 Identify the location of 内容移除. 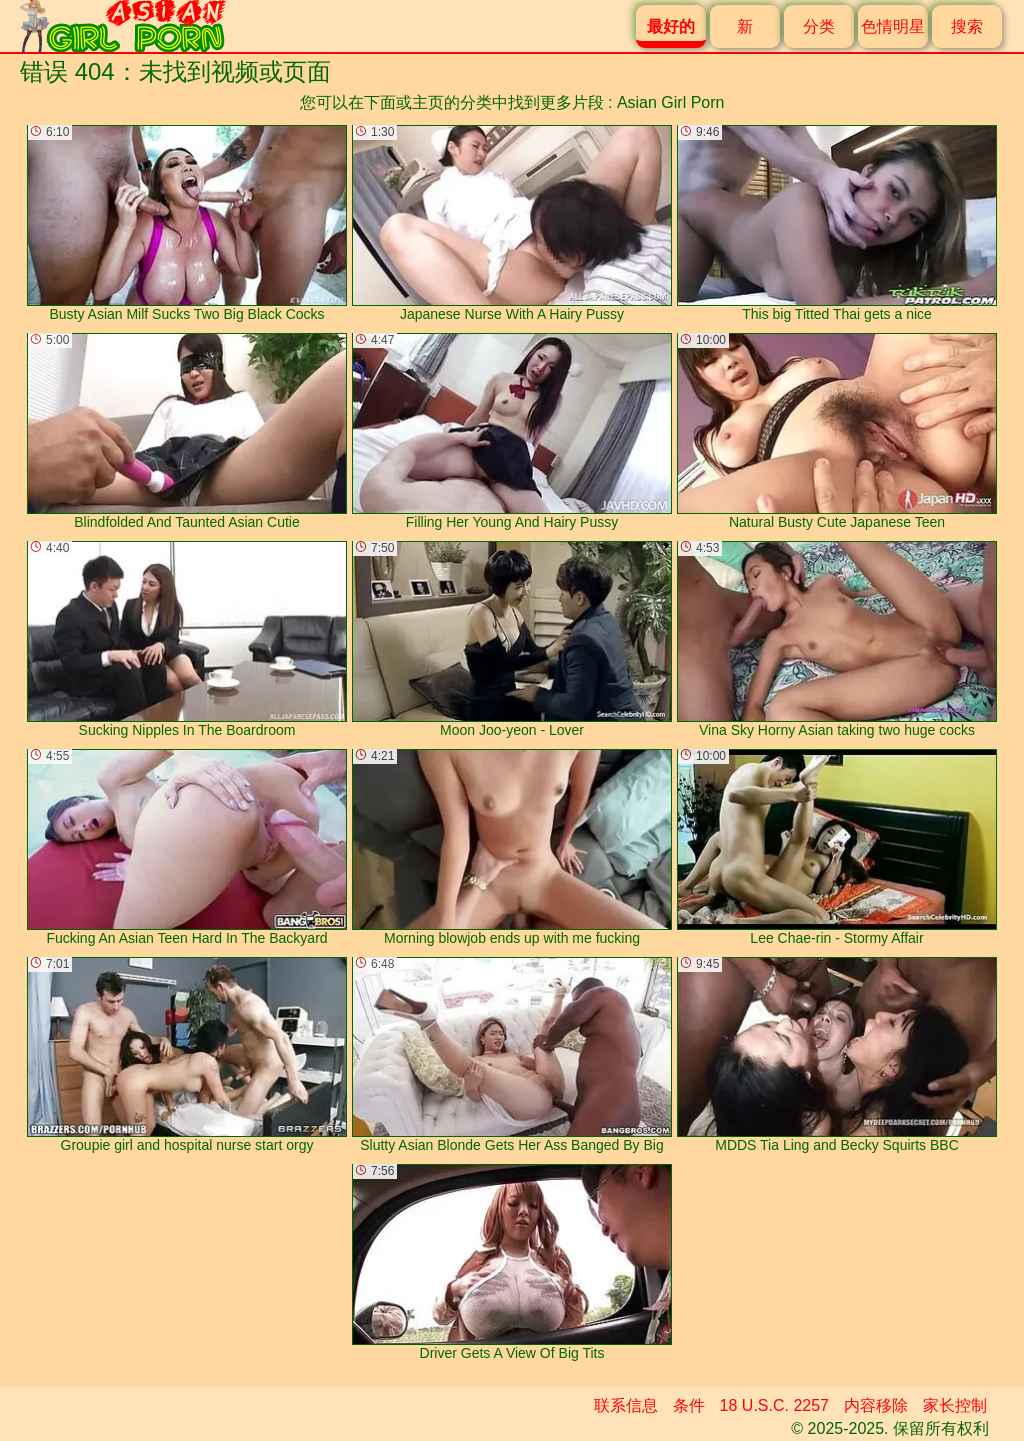
(876, 1405).